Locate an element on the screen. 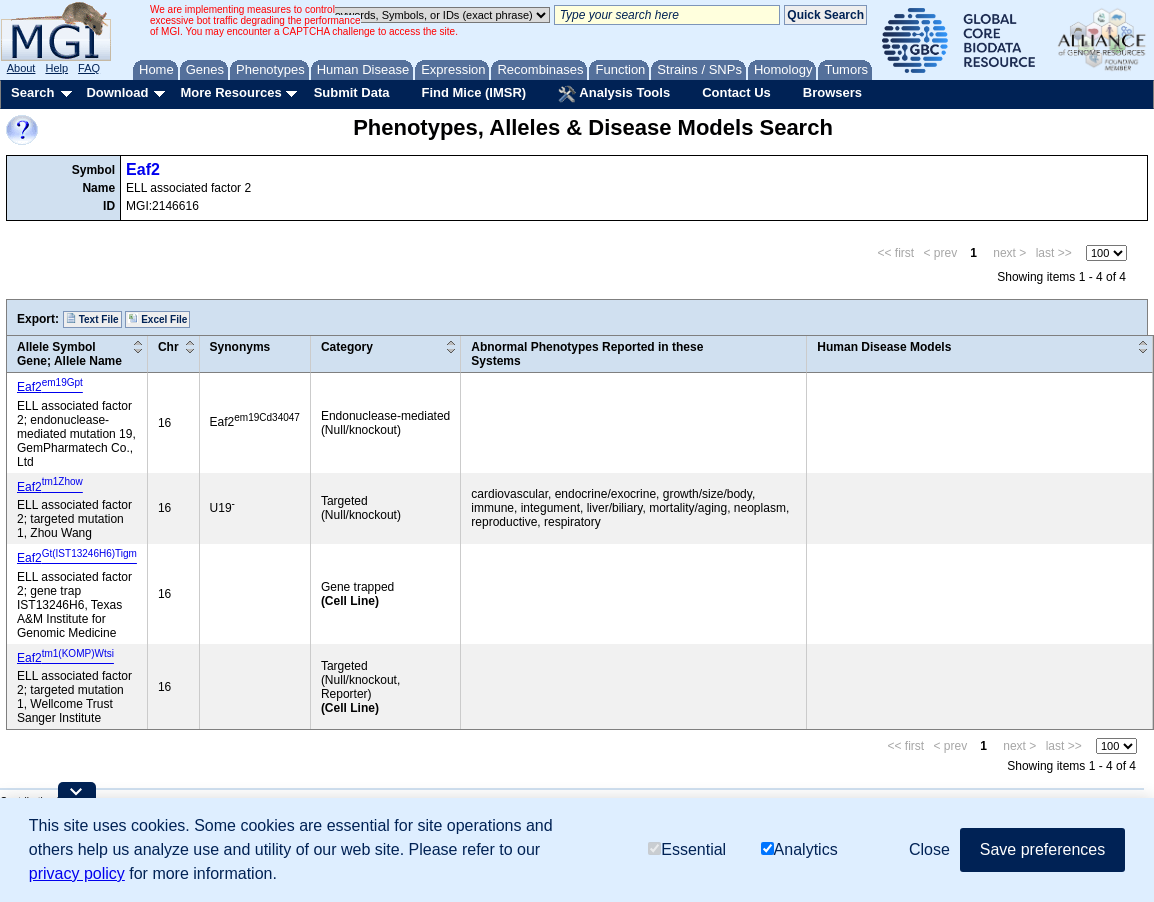  Search is located at coordinates (32, 92).